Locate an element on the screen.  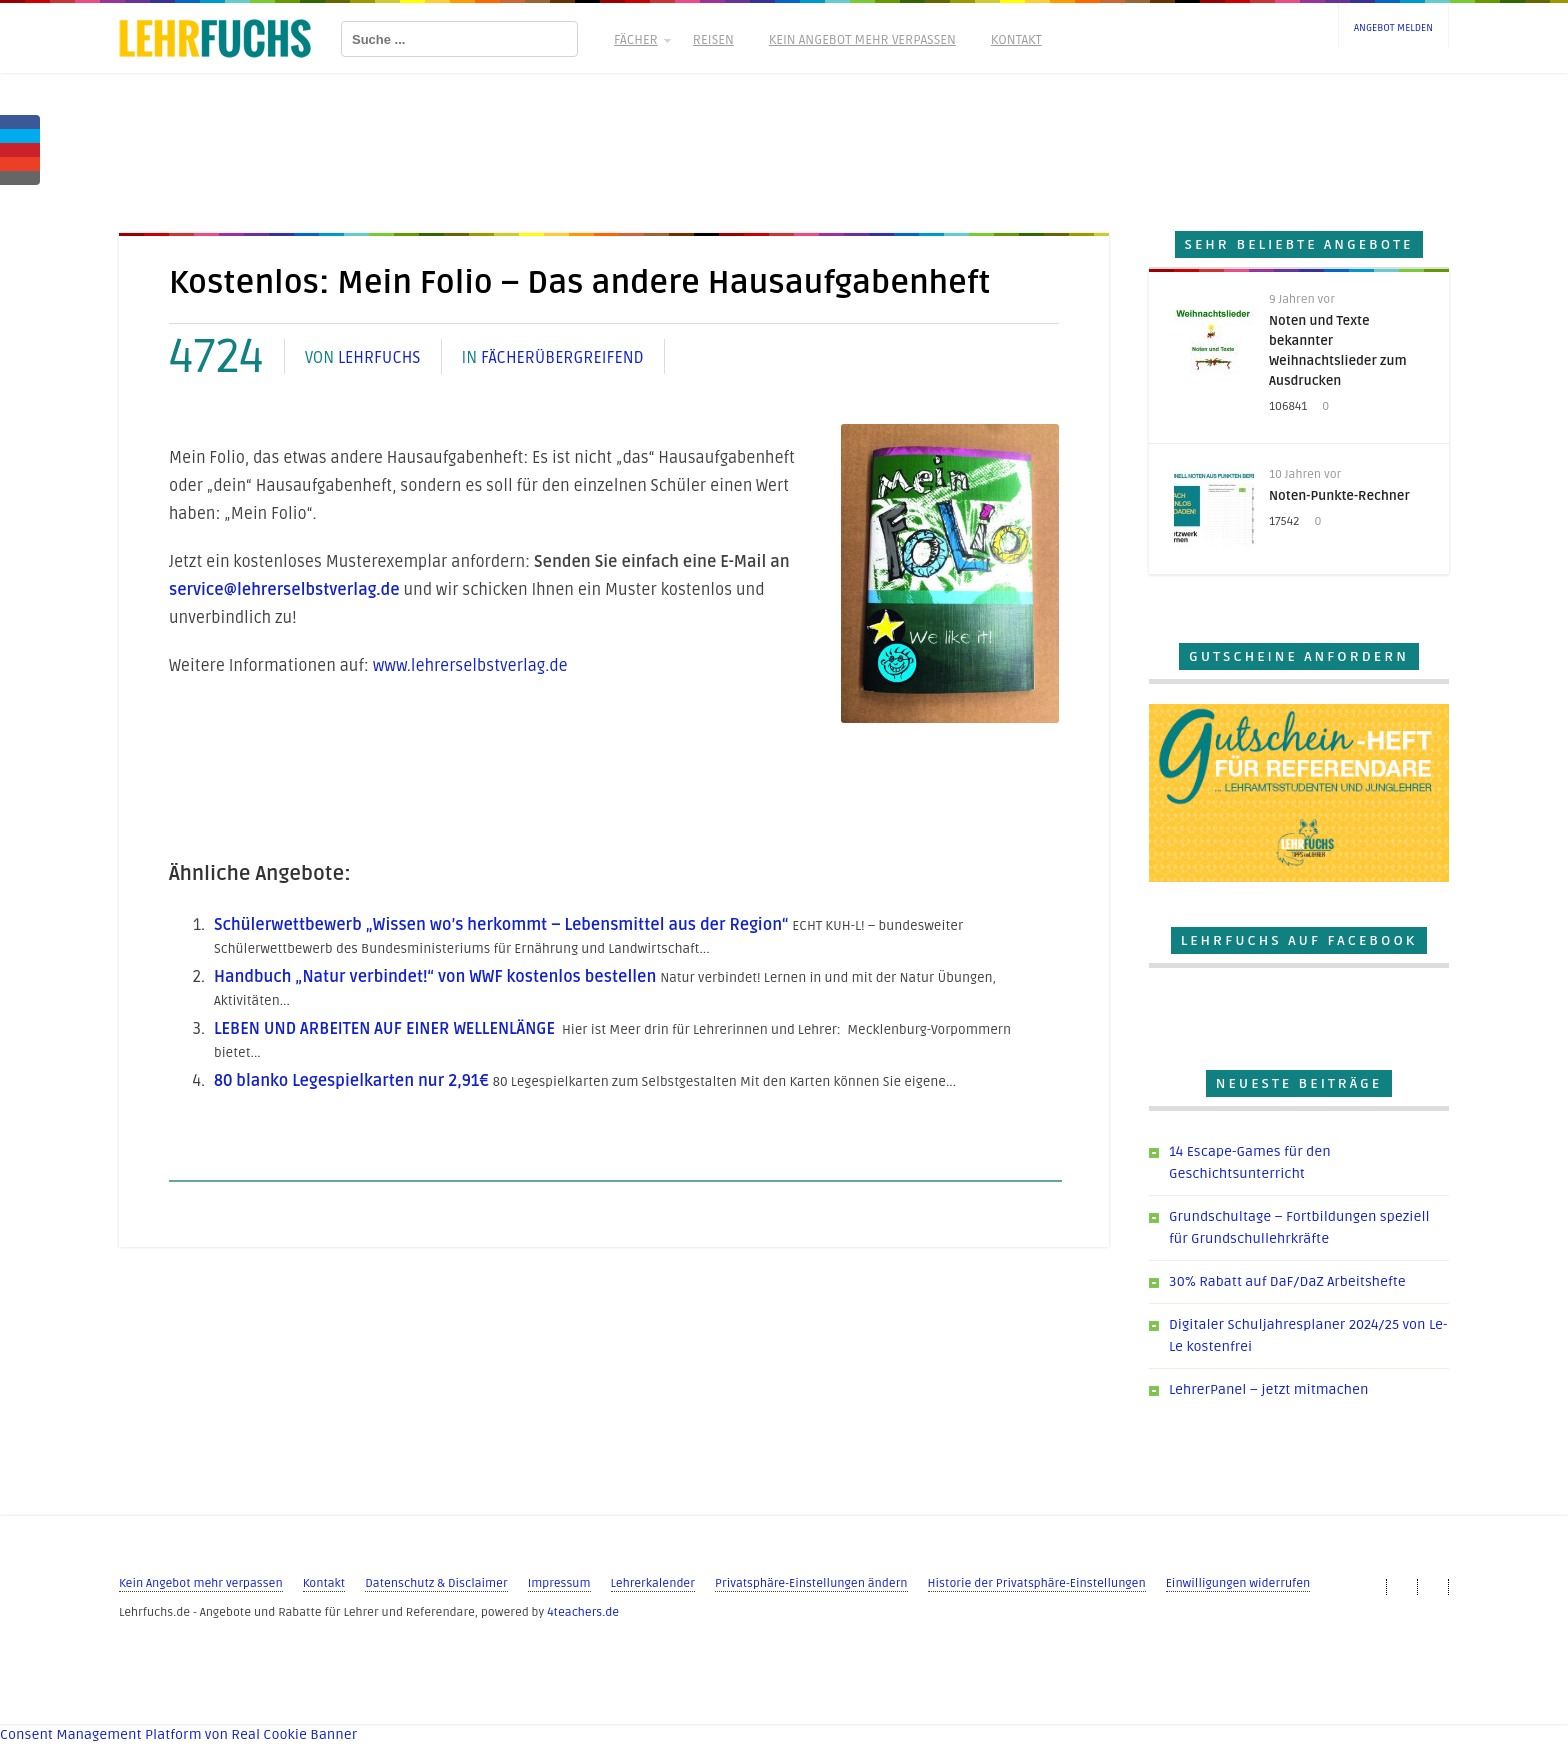
service@lehrerselbstverlag.de is located at coordinates (284, 590).